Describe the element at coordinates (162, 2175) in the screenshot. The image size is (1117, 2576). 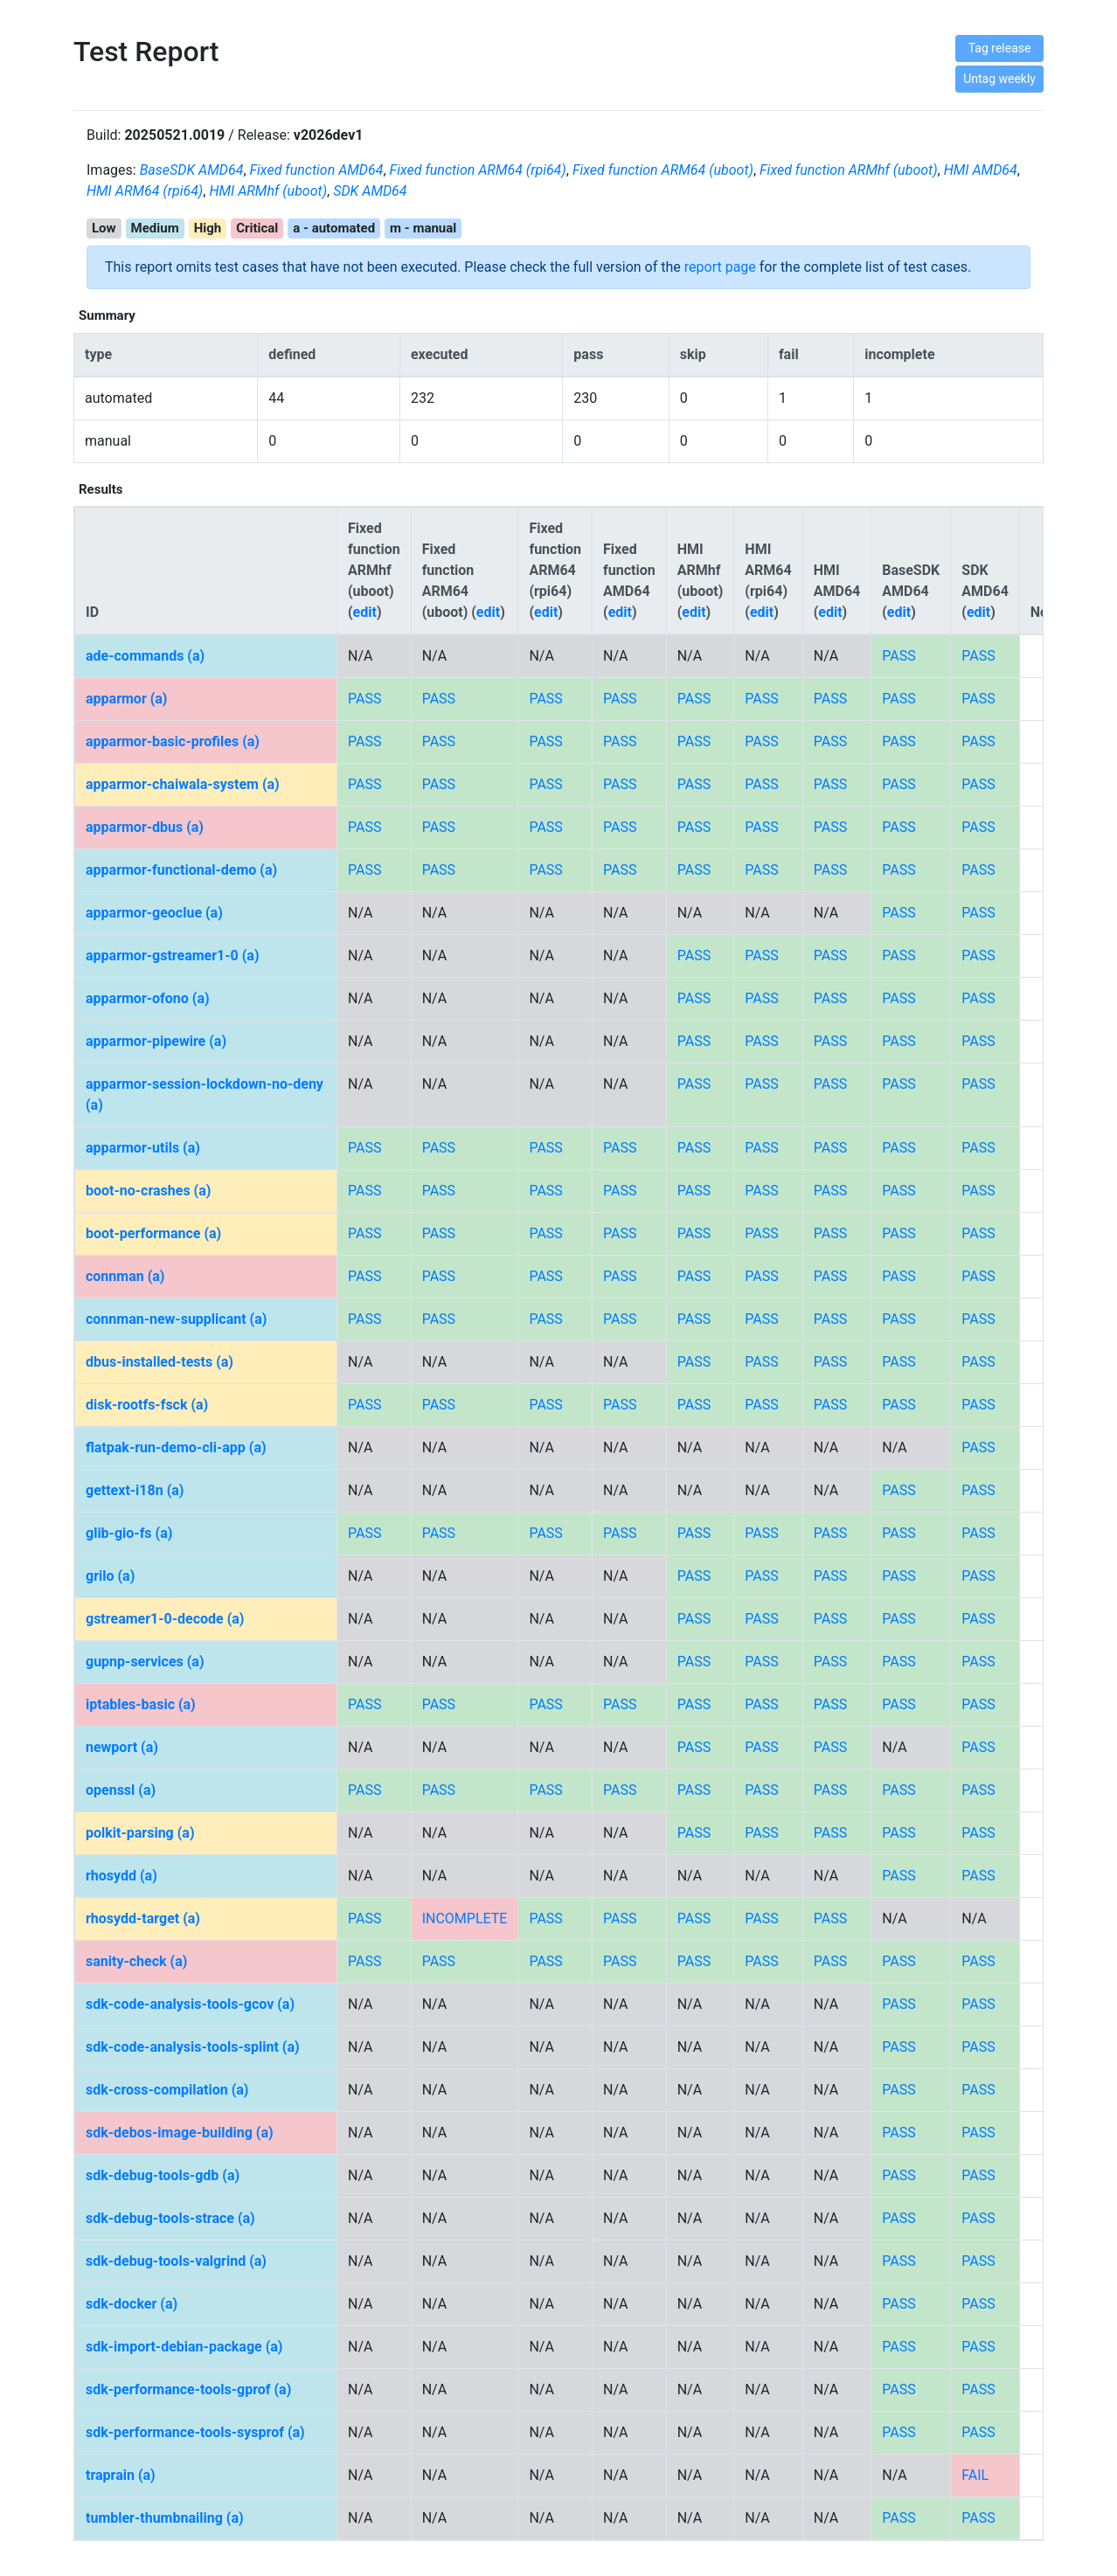
I see `sdk-debug-tools-gdb (a)` at that location.